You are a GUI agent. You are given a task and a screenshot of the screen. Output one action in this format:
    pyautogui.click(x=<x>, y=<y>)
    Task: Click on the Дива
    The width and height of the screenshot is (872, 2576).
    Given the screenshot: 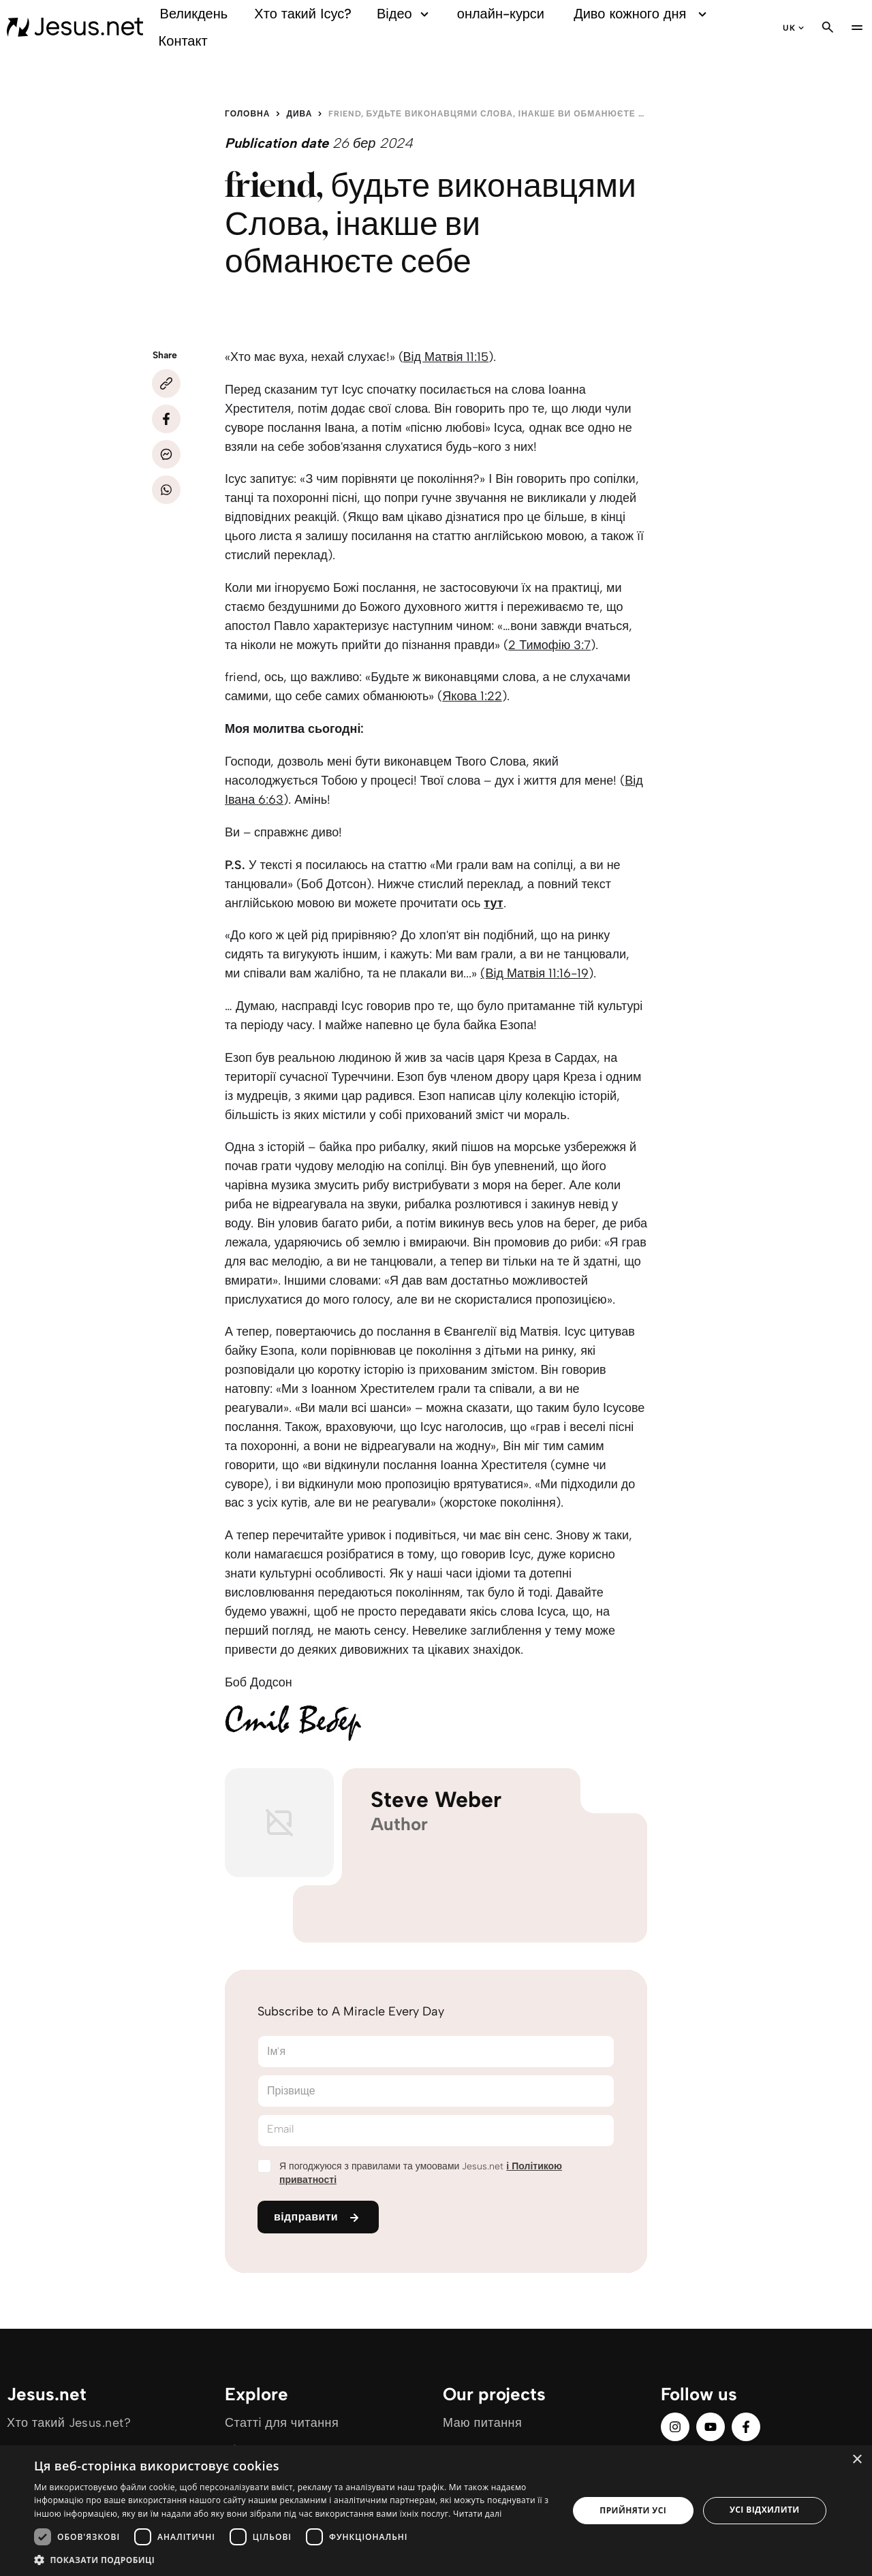 What is the action you would take?
    pyautogui.click(x=299, y=114)
    